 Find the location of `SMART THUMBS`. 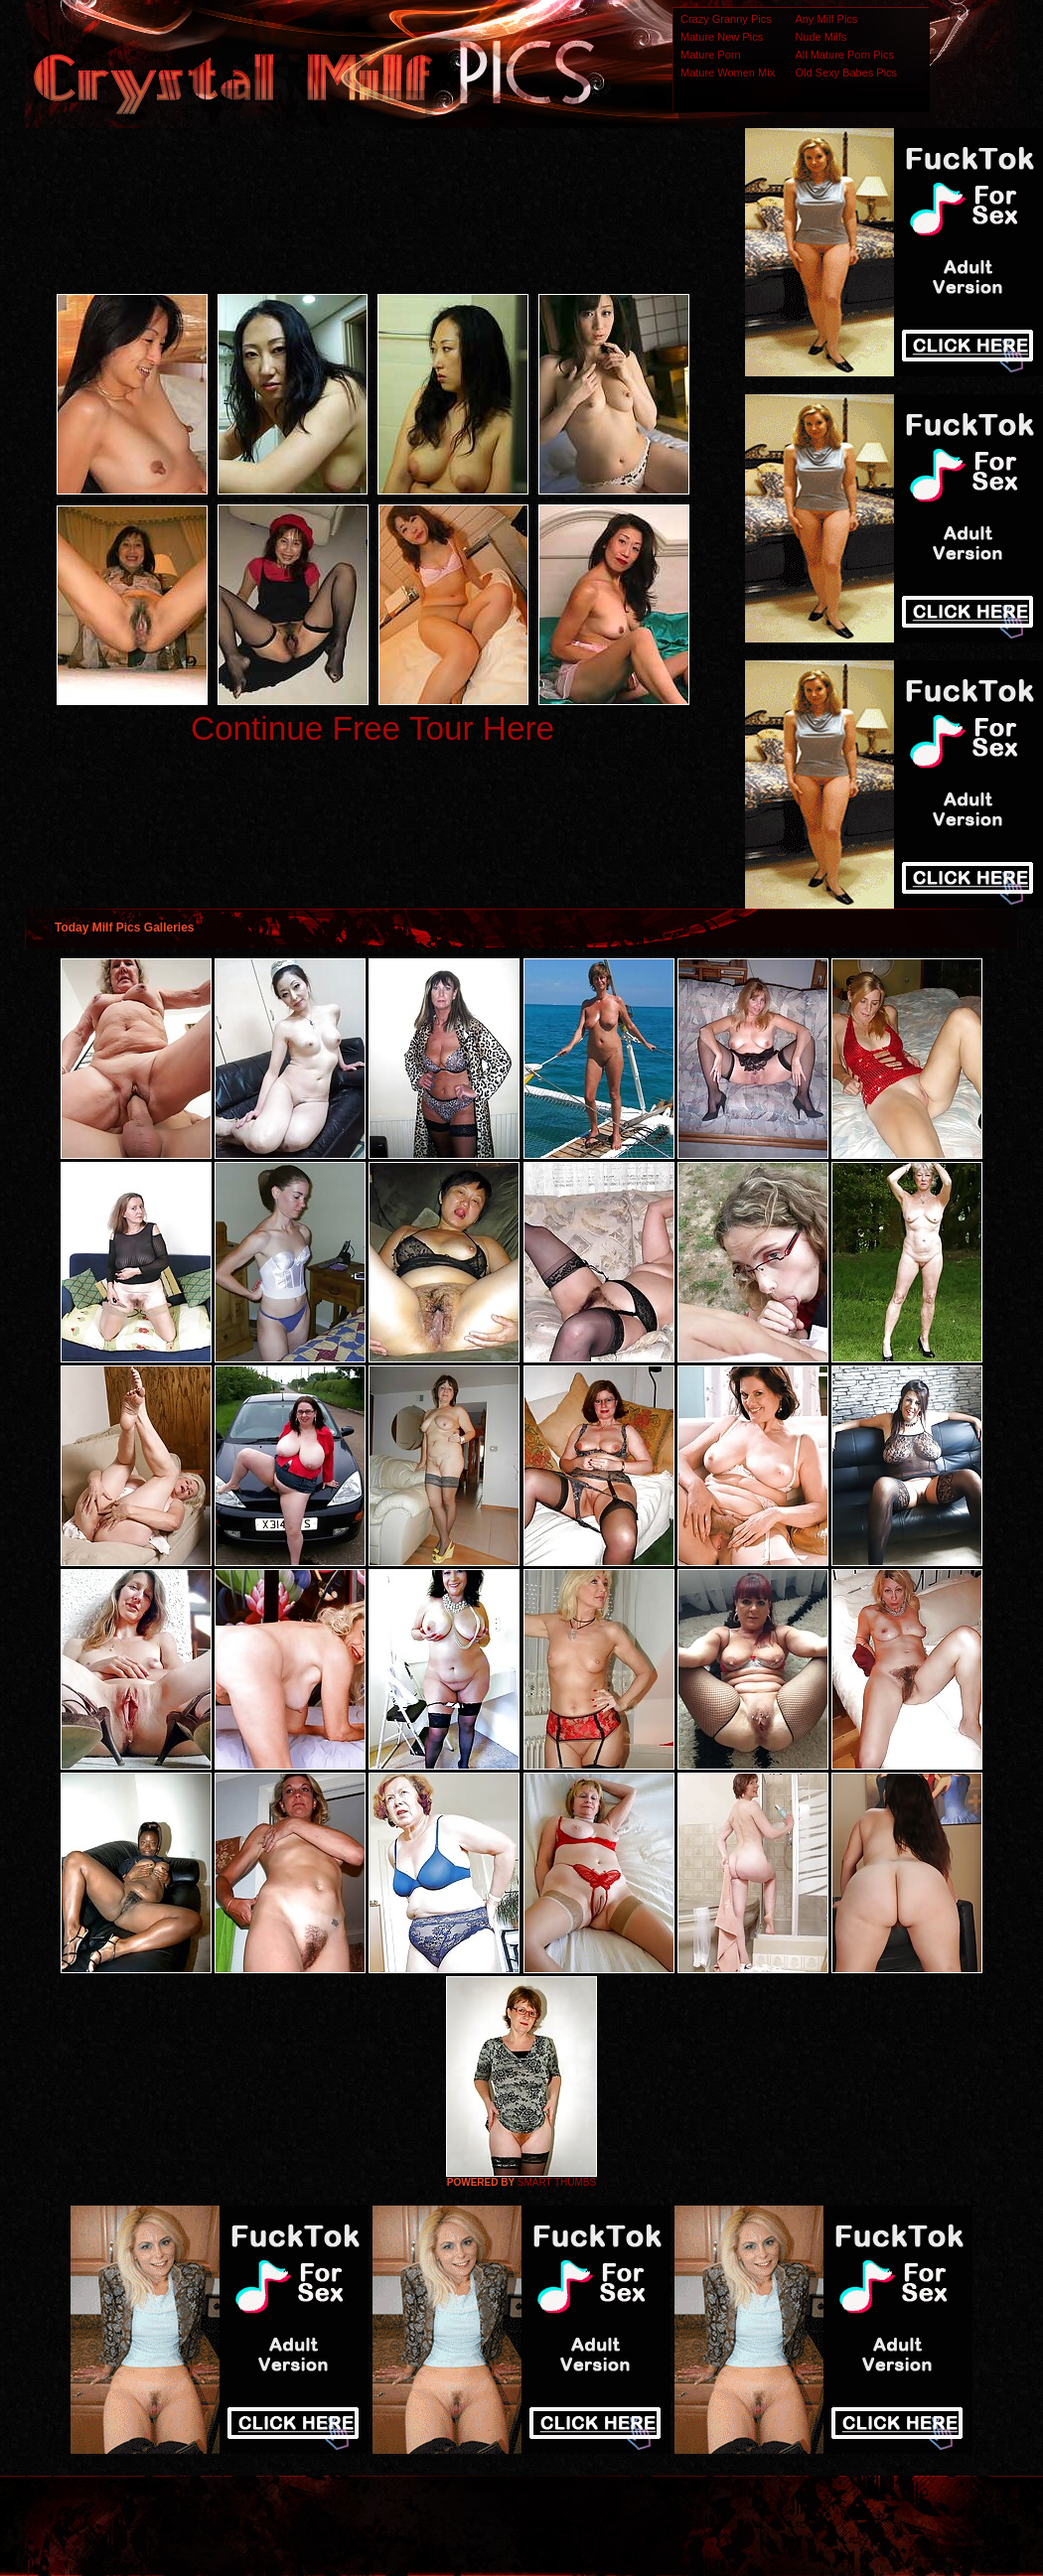

SMART THUMBS is located at coordinates (557, 2182).